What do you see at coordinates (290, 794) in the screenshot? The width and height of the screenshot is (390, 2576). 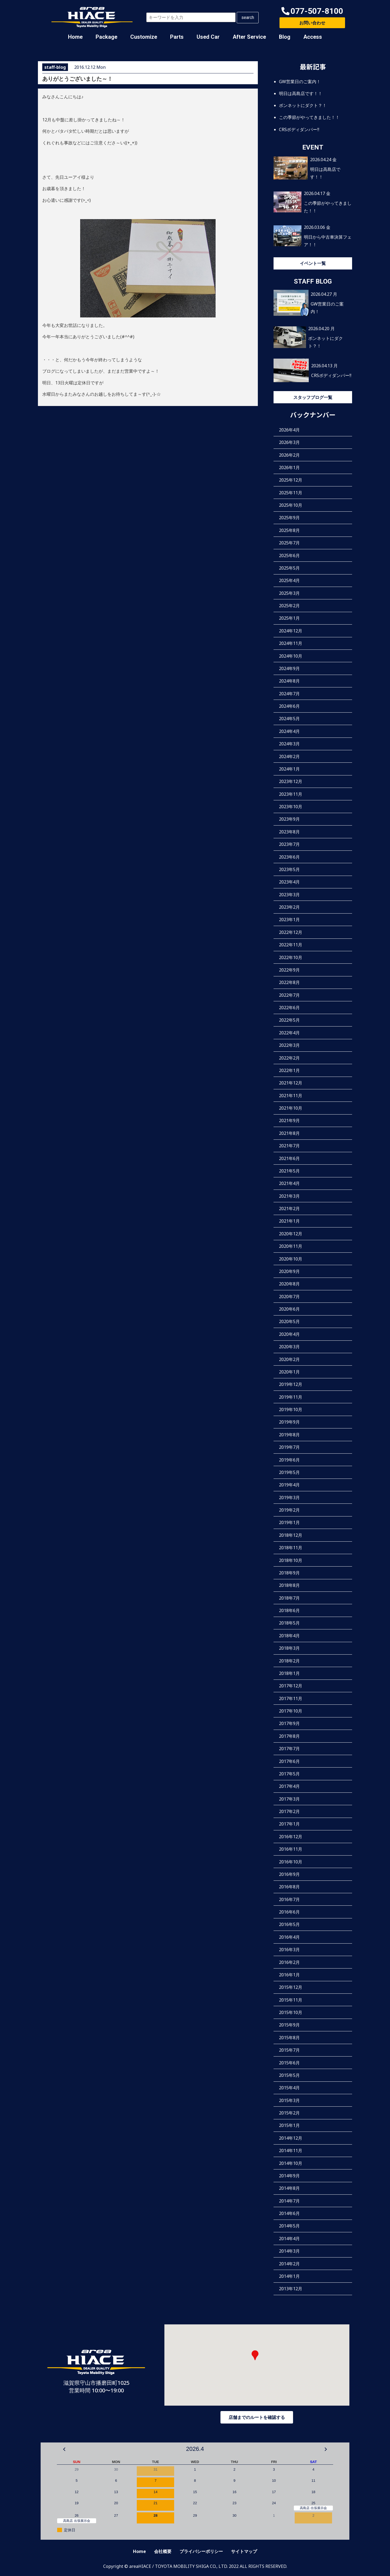 I see `2023年11月` at bounding box center [290, 794].